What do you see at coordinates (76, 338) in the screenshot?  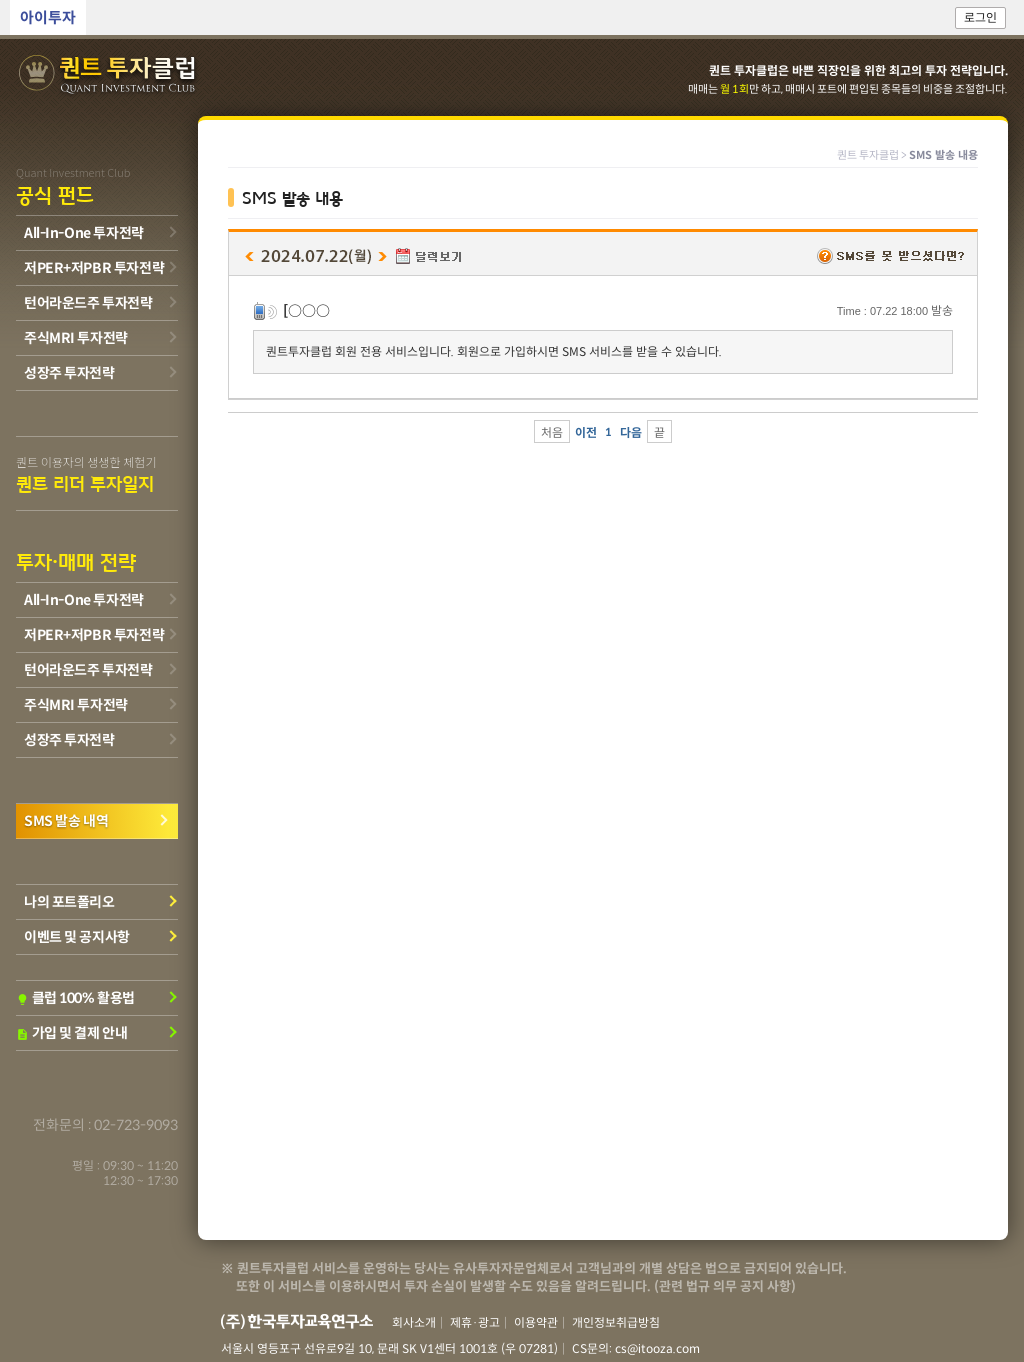 I see `주식MRI 투자전략` at bounding box center [76, 338].